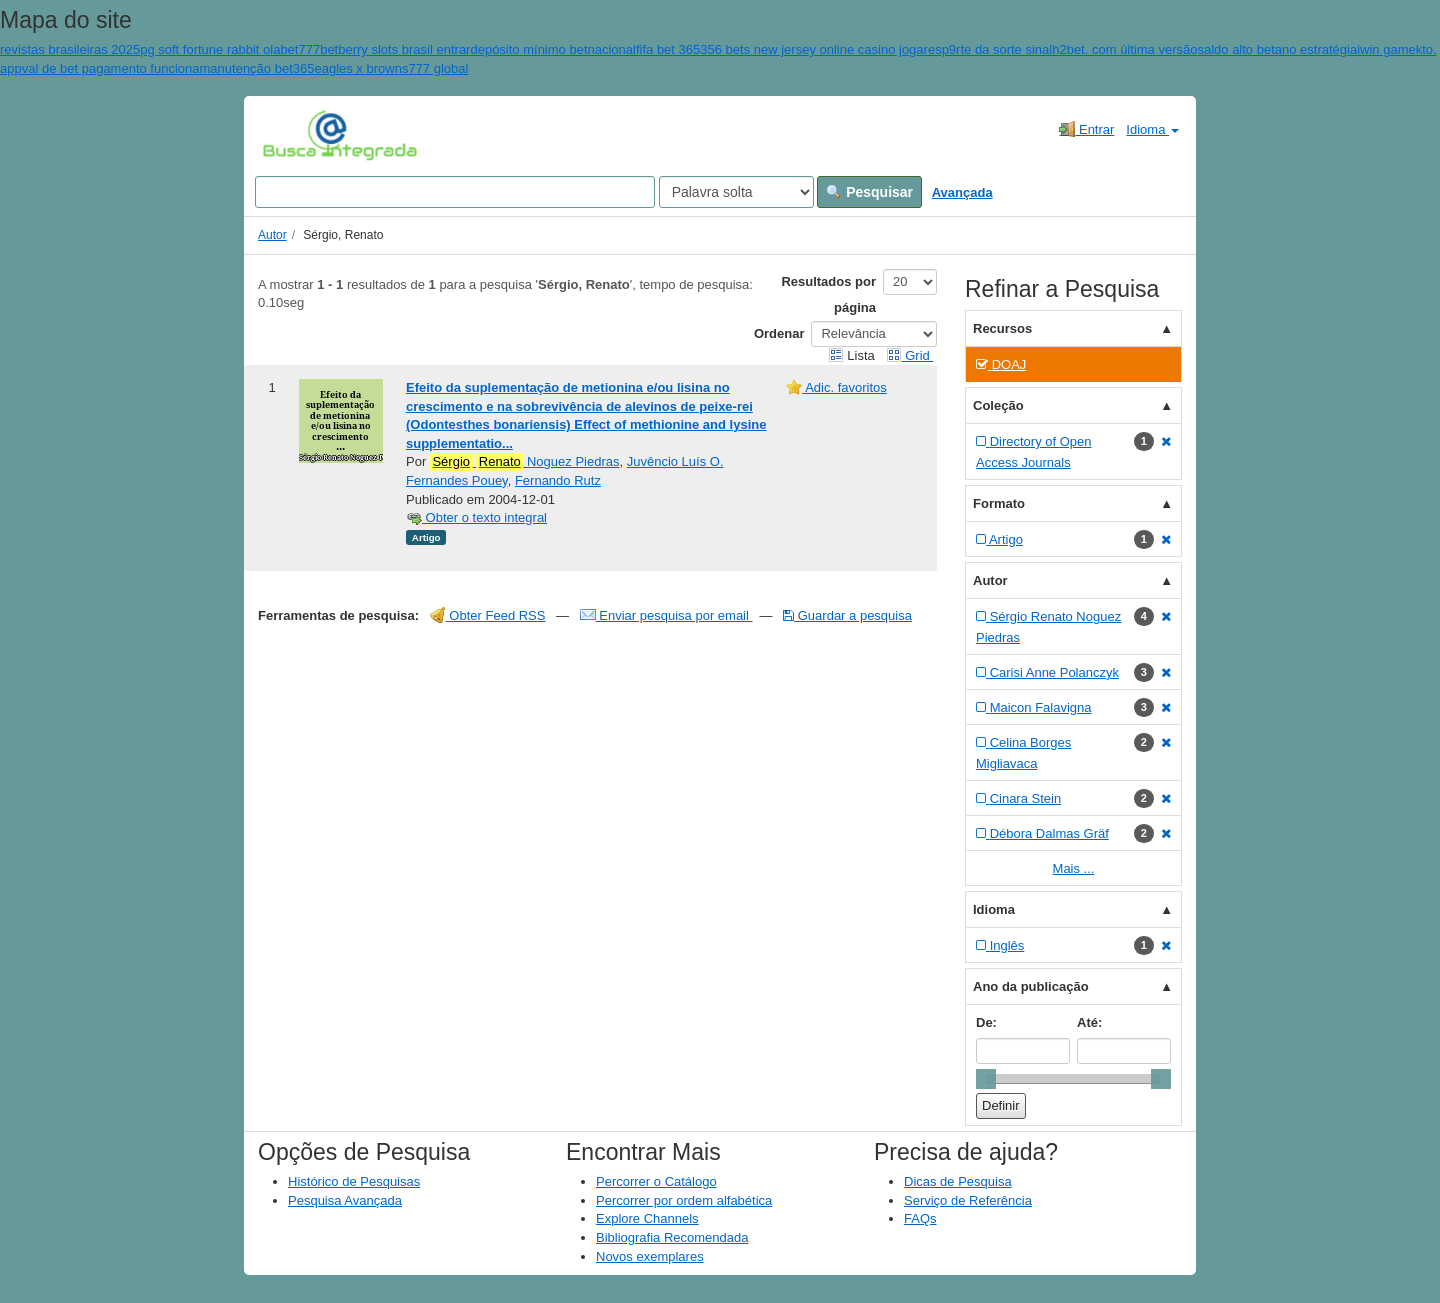 The height and width of the screenshot is (1303, 1440). Describe the element at coordinates (230, 49) in the screenshot. I see `pg soft fortune rabbit olabet777` at that location.